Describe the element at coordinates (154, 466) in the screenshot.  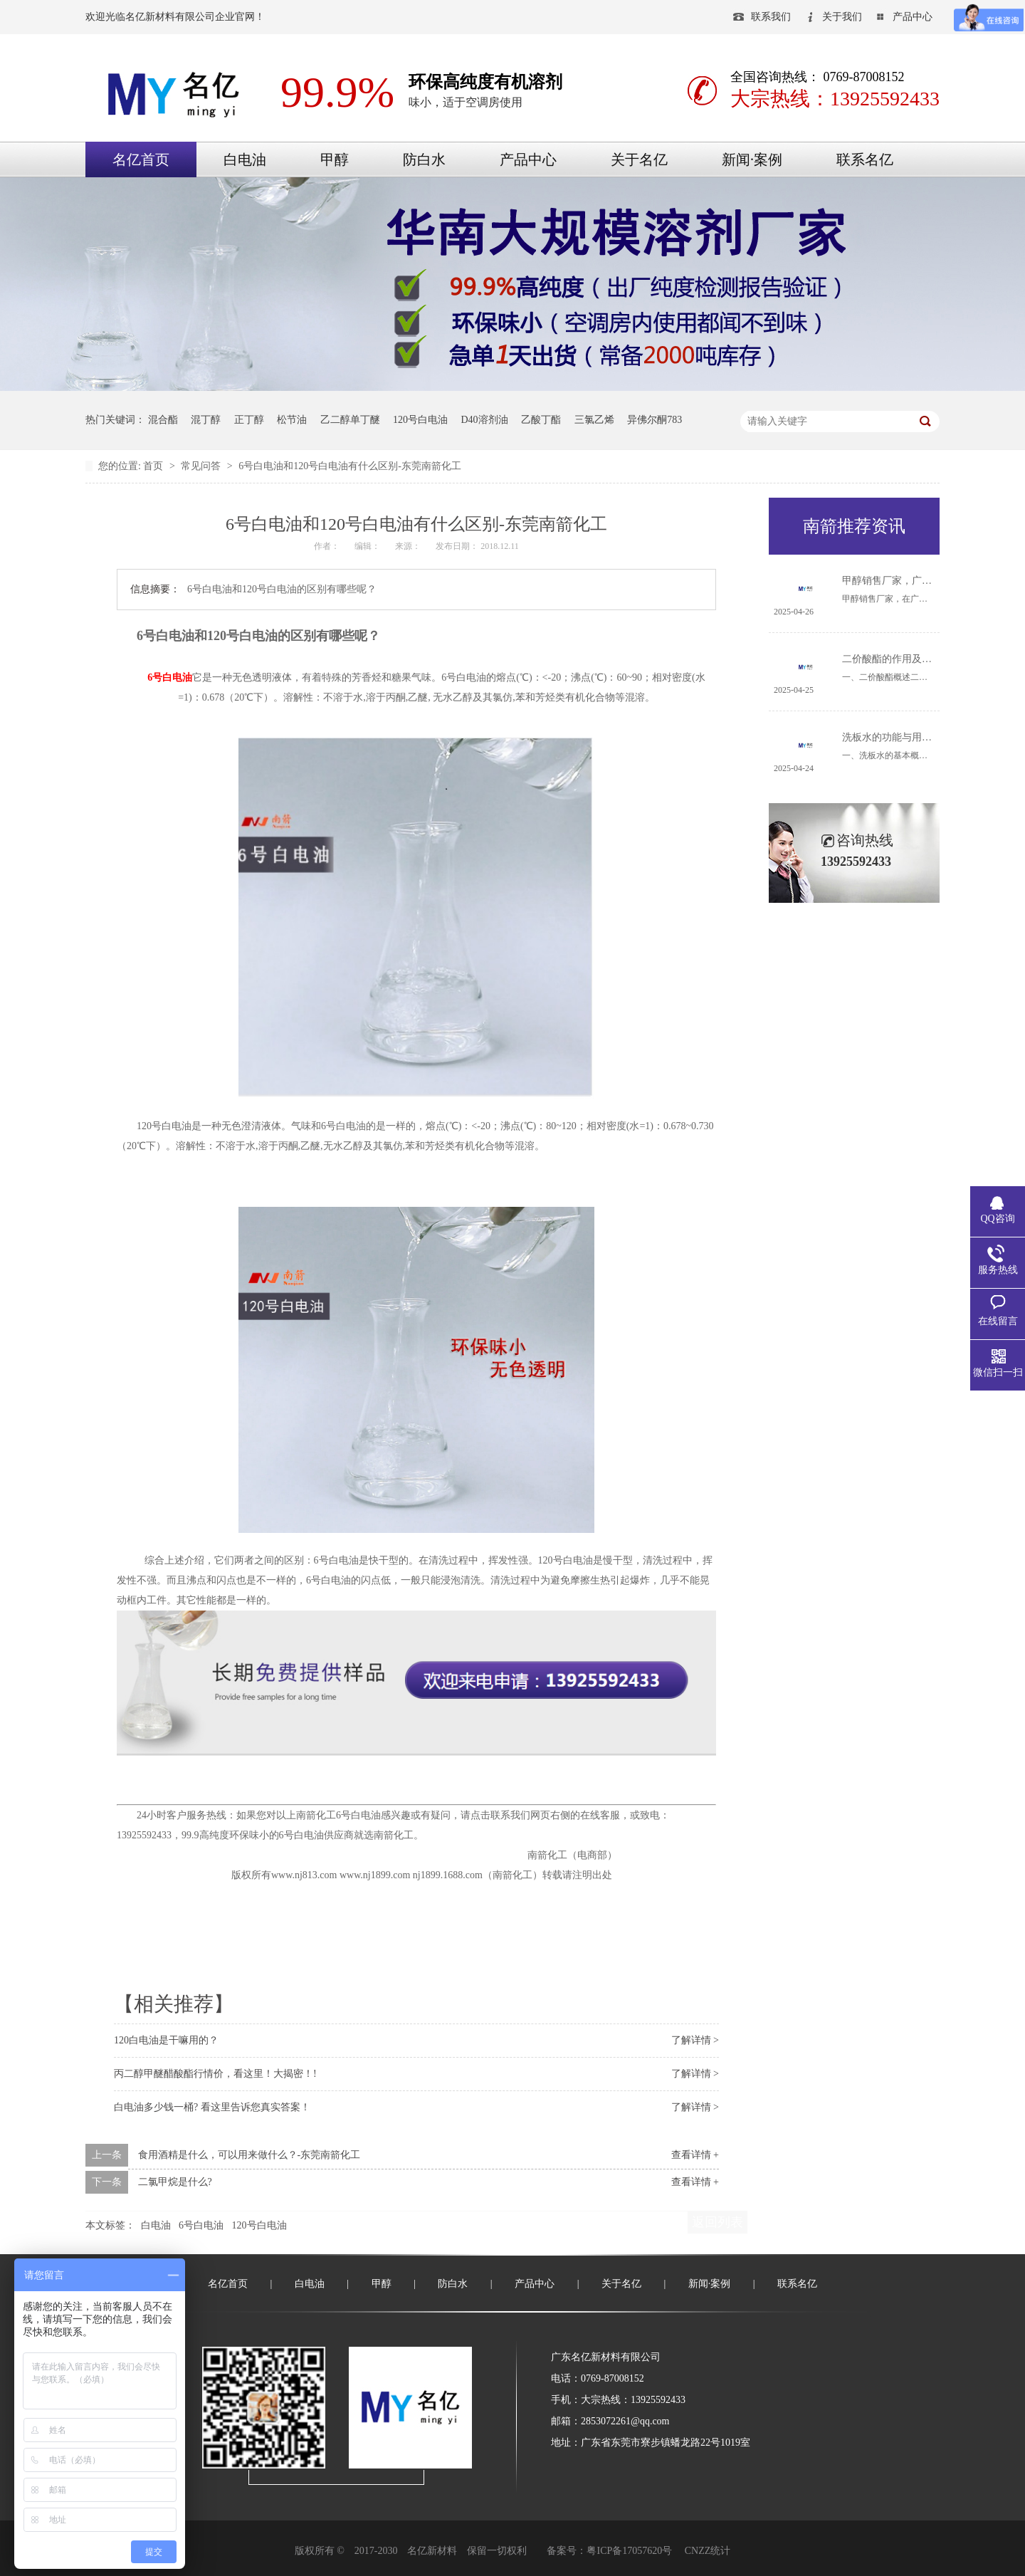
I see `首页` at that location.